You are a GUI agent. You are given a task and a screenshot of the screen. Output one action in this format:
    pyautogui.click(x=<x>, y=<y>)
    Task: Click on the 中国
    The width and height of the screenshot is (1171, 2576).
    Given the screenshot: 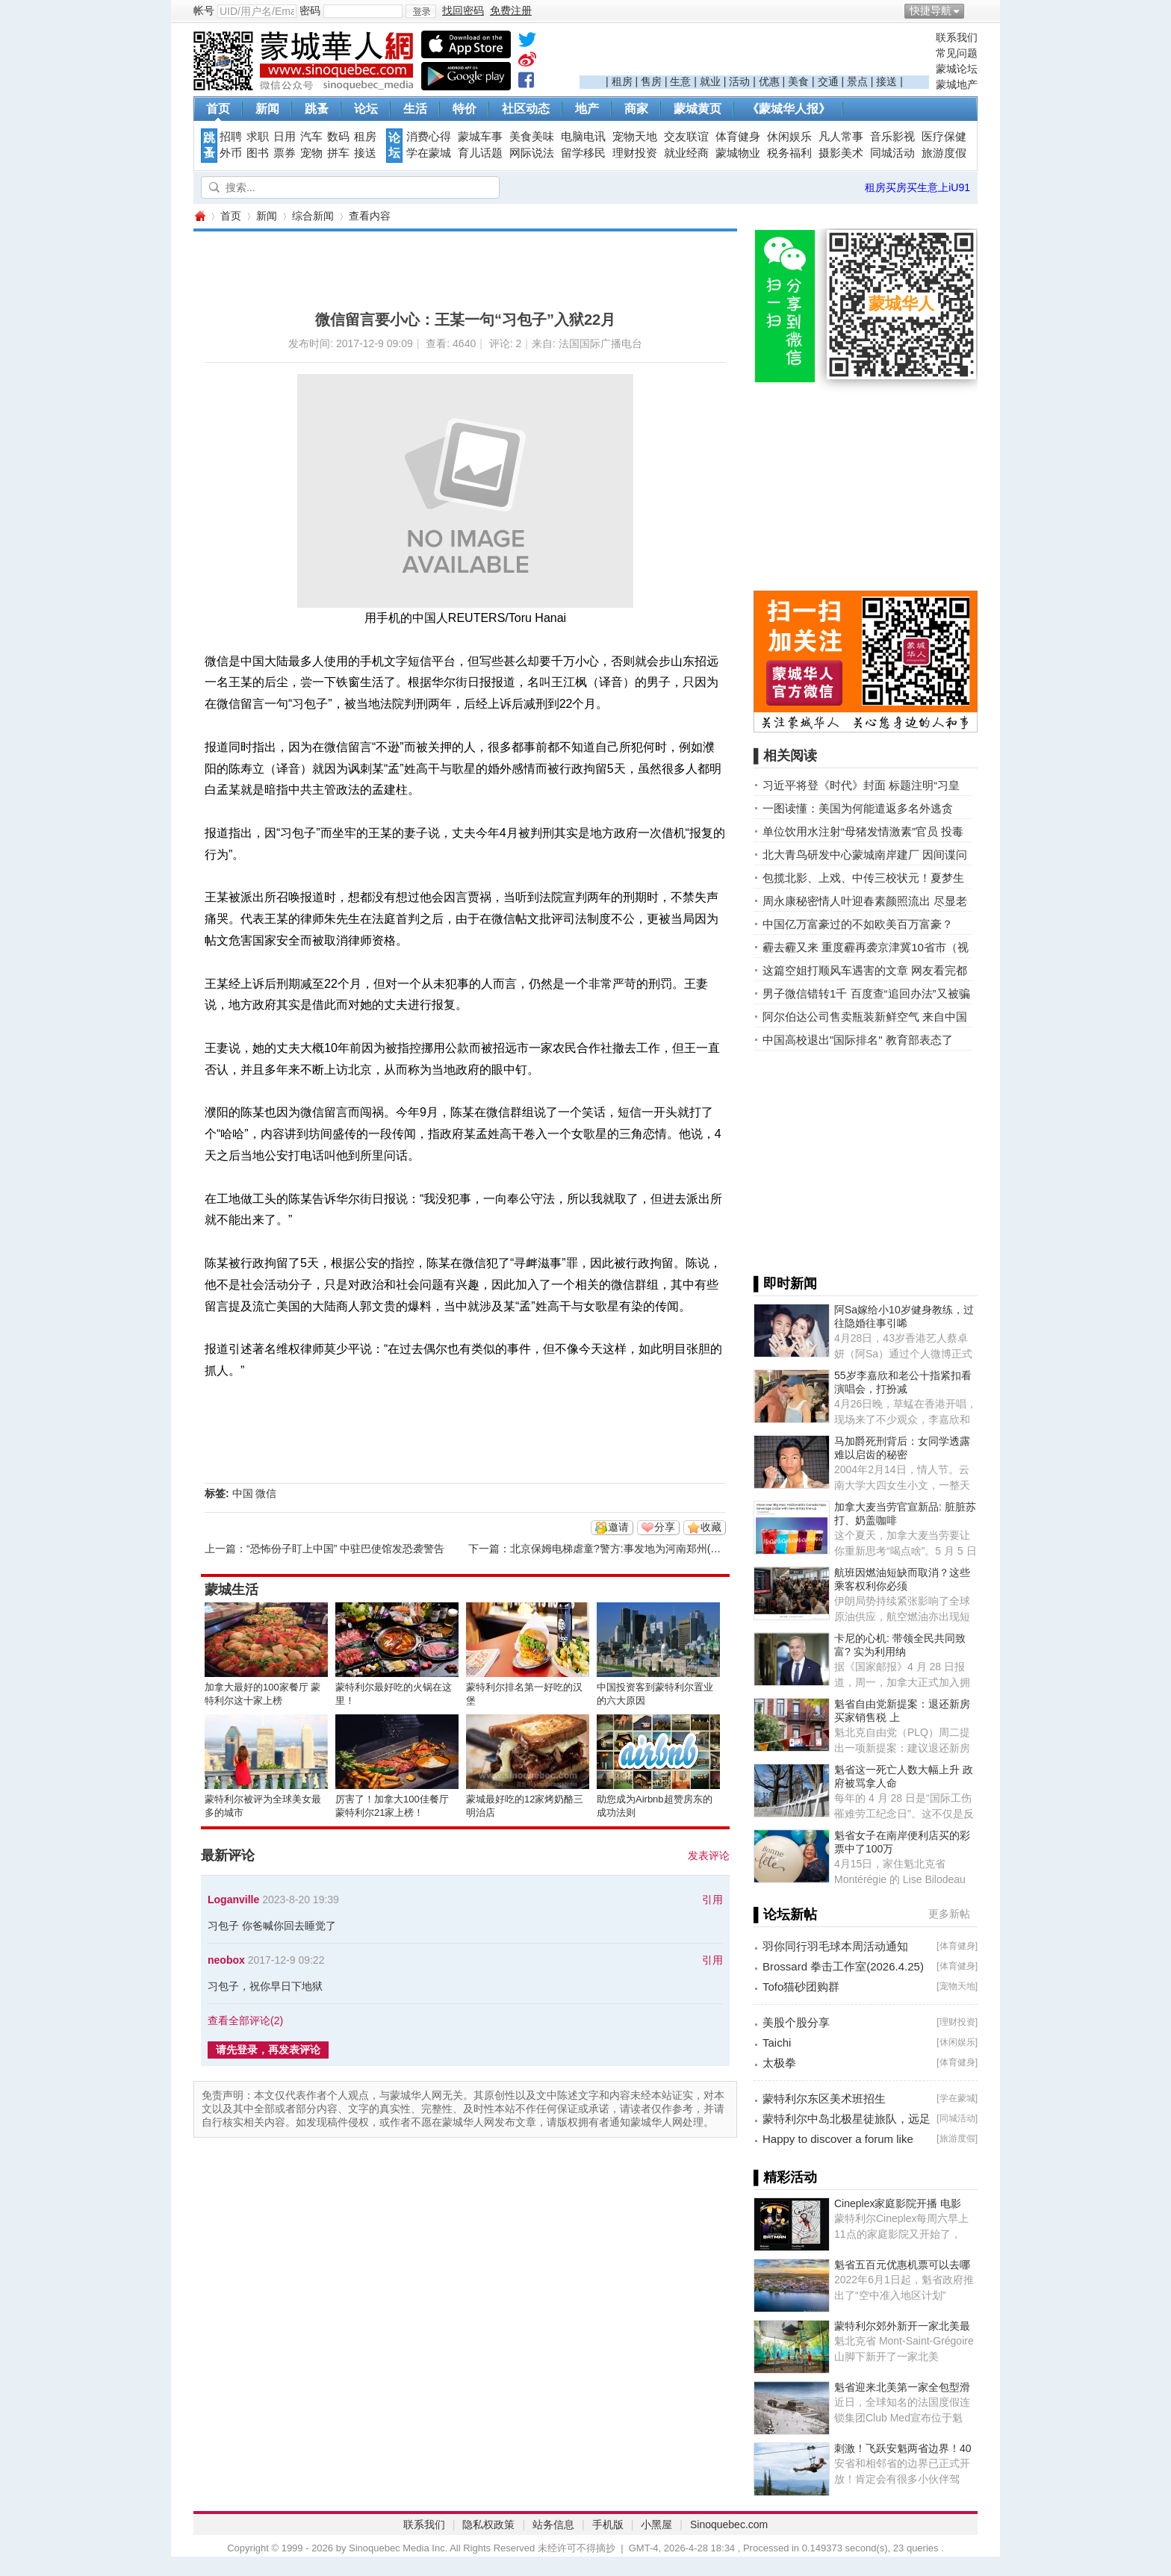 What is the action you would take?
    pyautogui.click(x=242, y=1493)
    